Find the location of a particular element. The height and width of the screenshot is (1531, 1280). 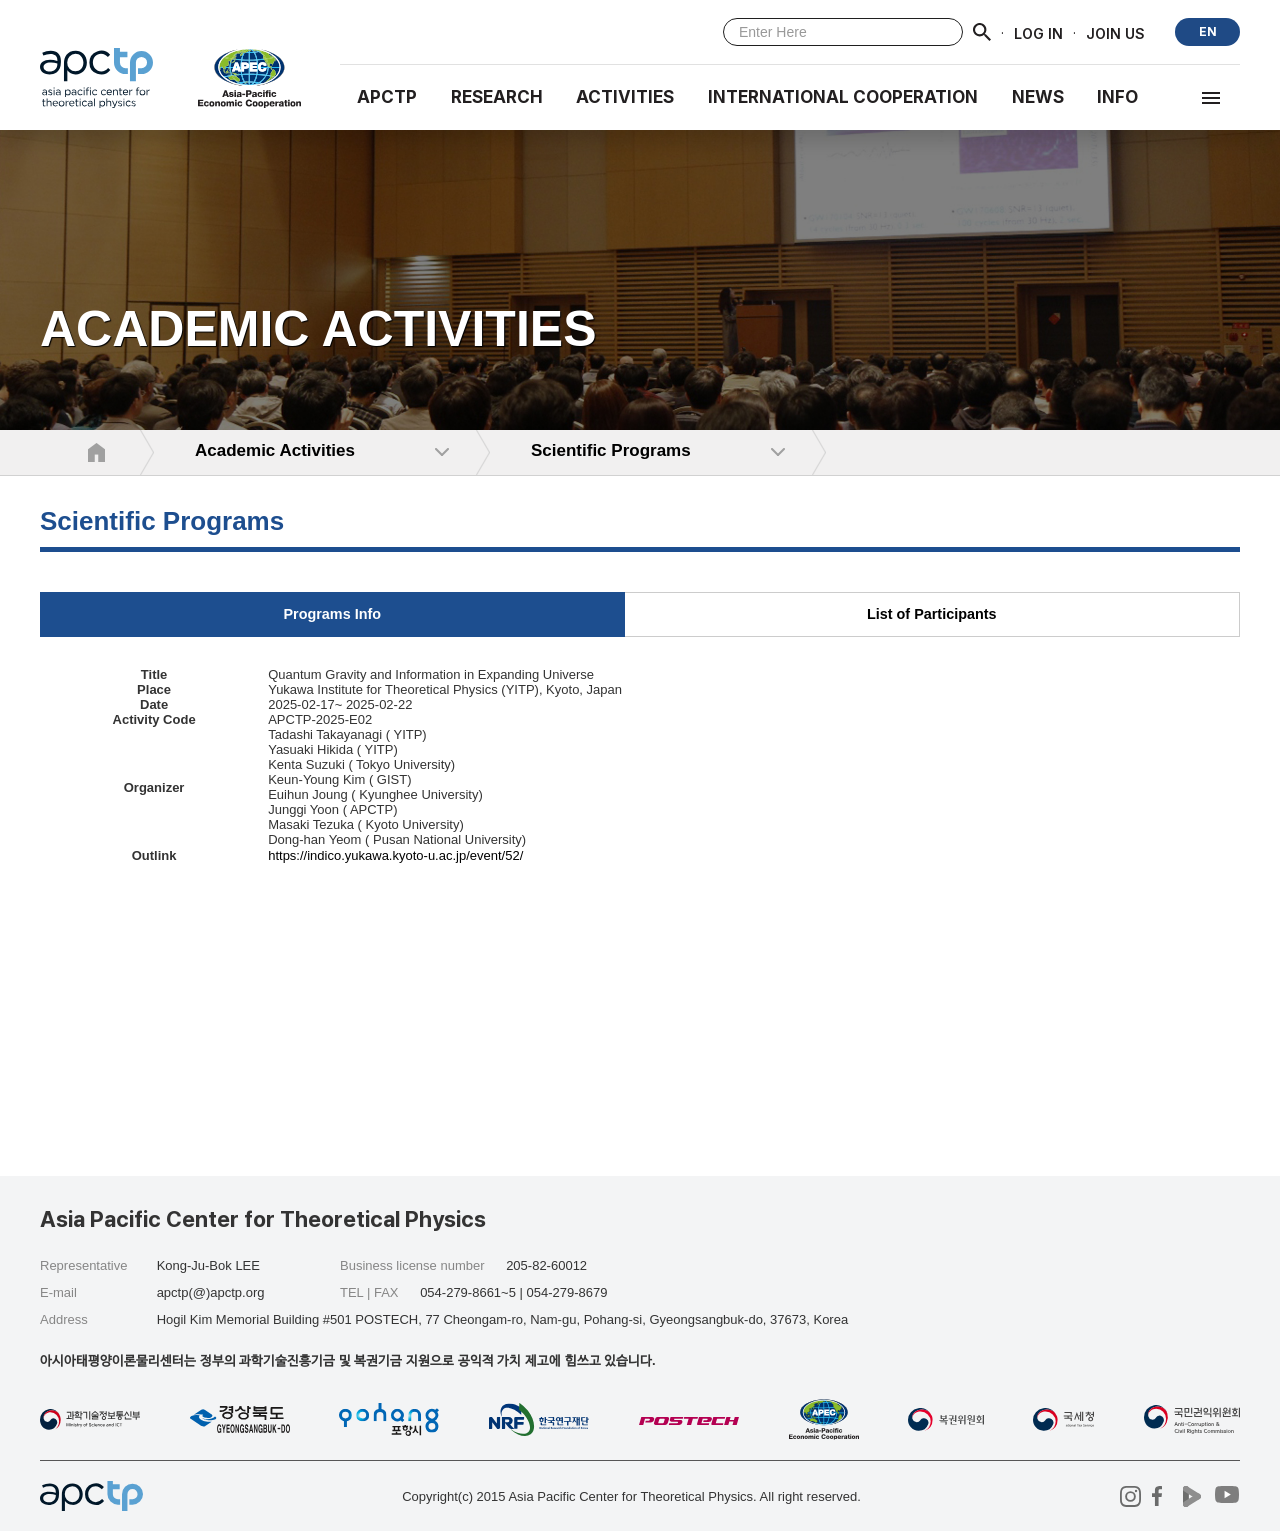

JOIN US is located at coordinates (1115, 32).